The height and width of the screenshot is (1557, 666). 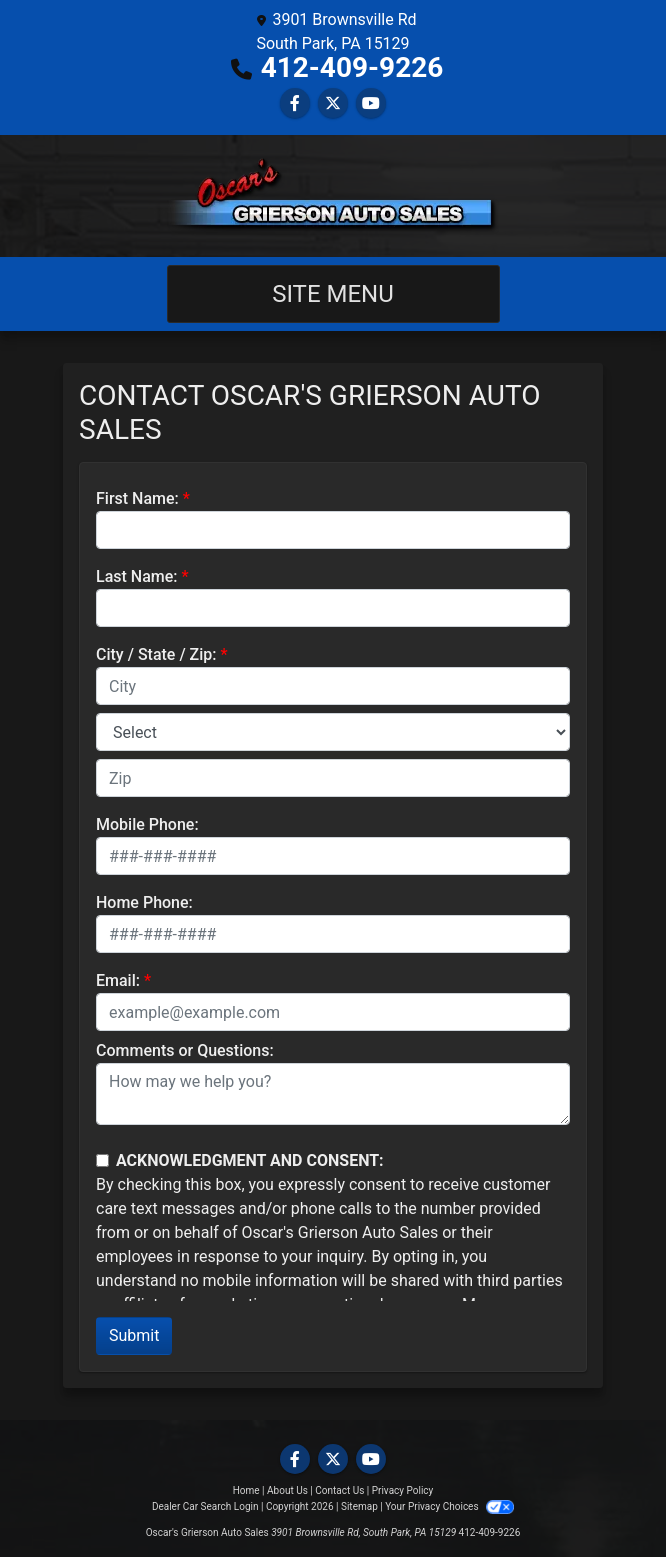 I want to click on Last Name:, so click(x=137, y=576).